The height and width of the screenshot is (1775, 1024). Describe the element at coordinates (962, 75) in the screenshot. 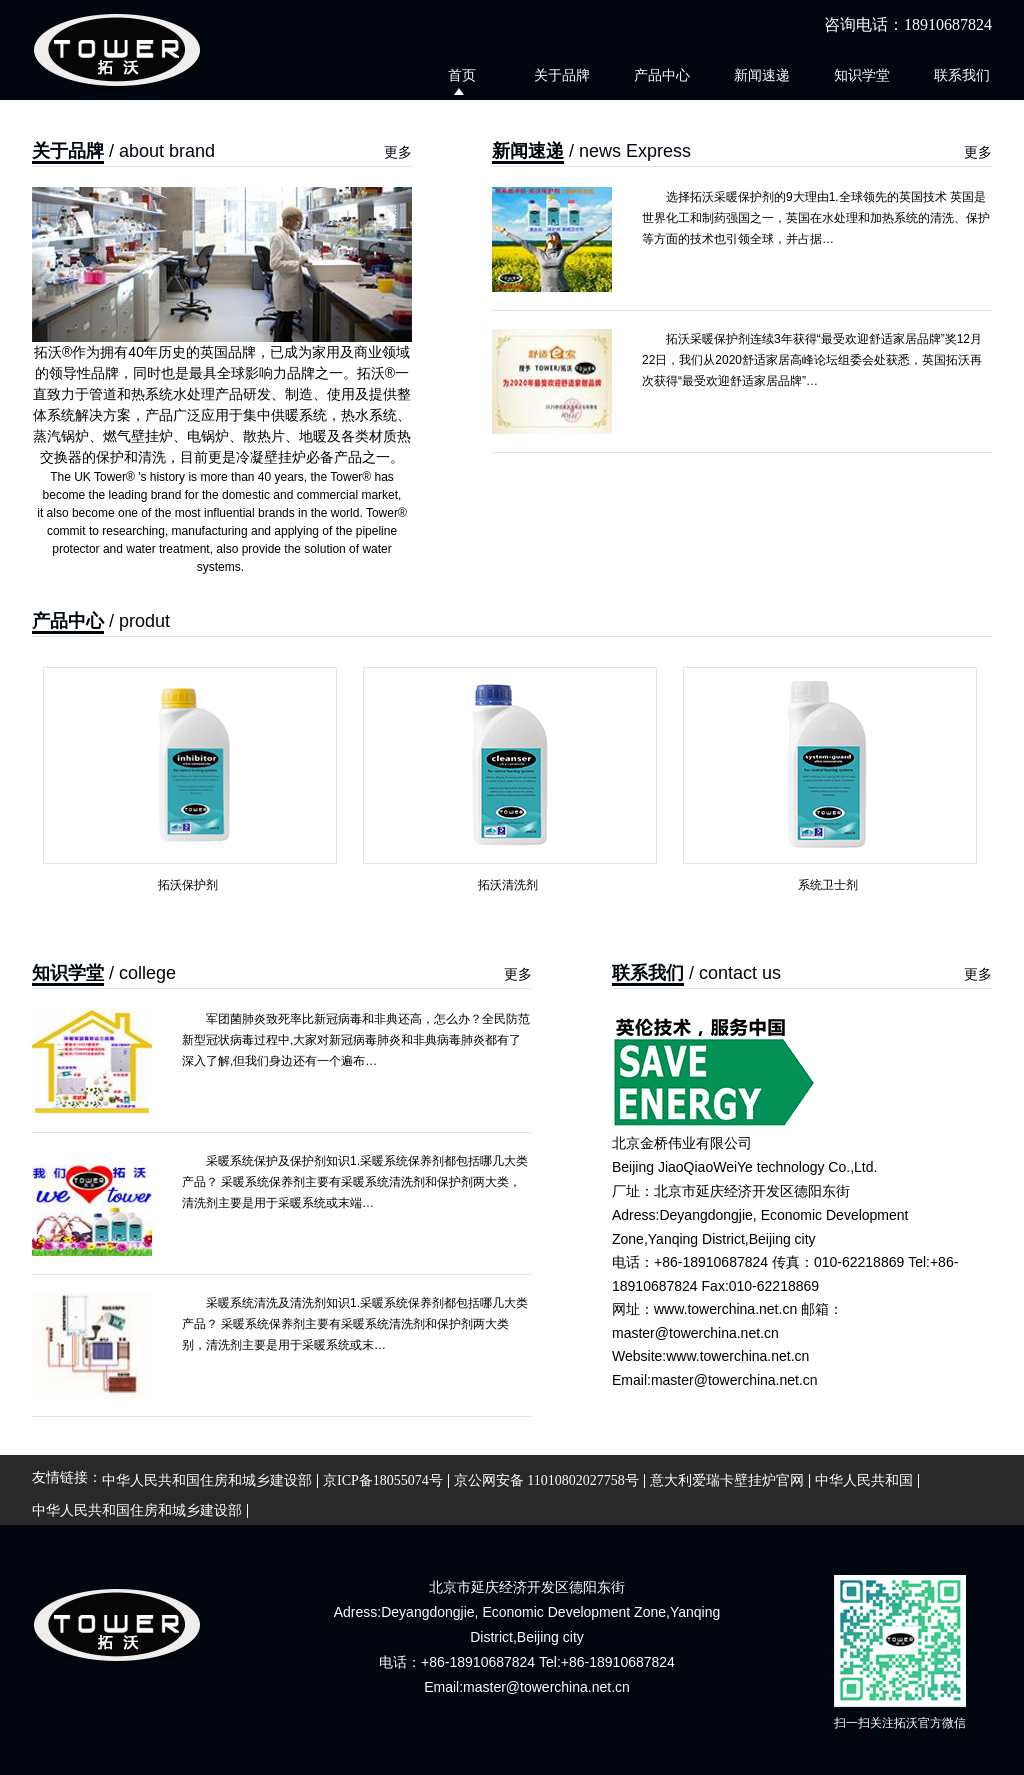

I see `联系我们` at that location.